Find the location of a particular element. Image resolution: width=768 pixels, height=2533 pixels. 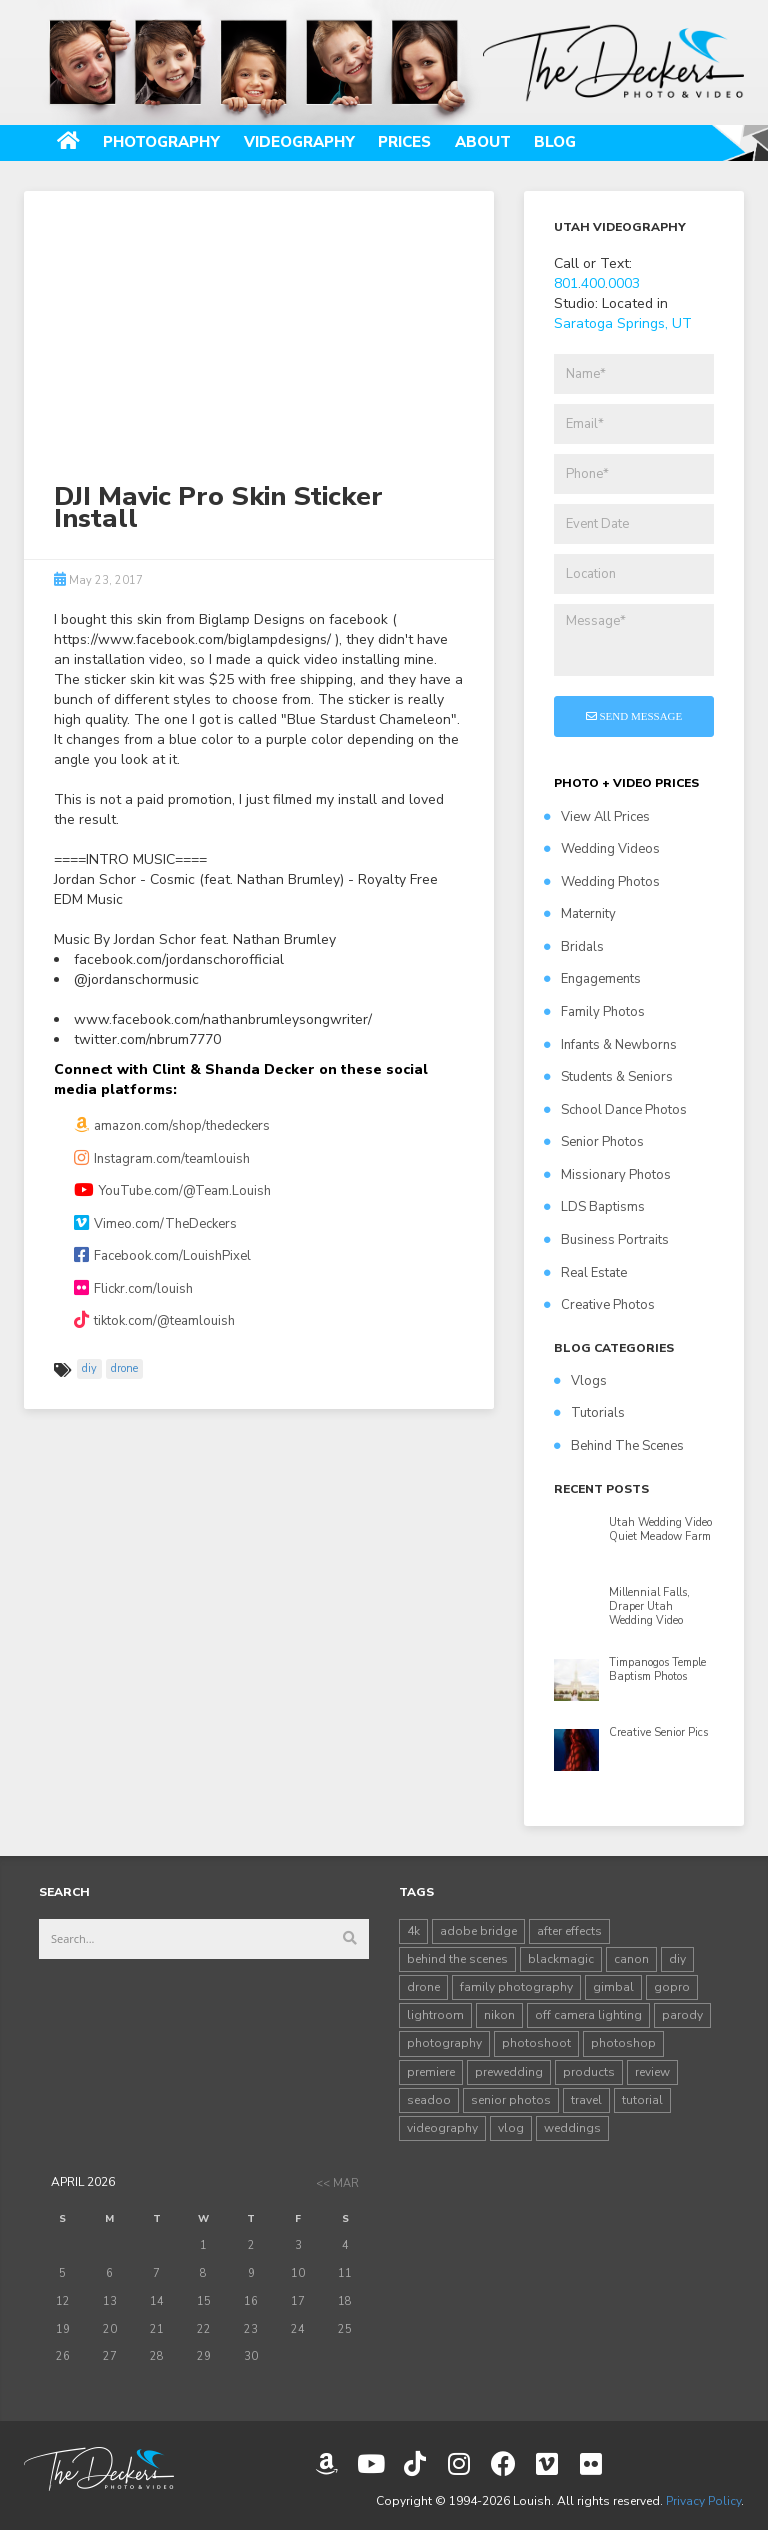

Privacy Policy is located at coordinates (703, 2502).